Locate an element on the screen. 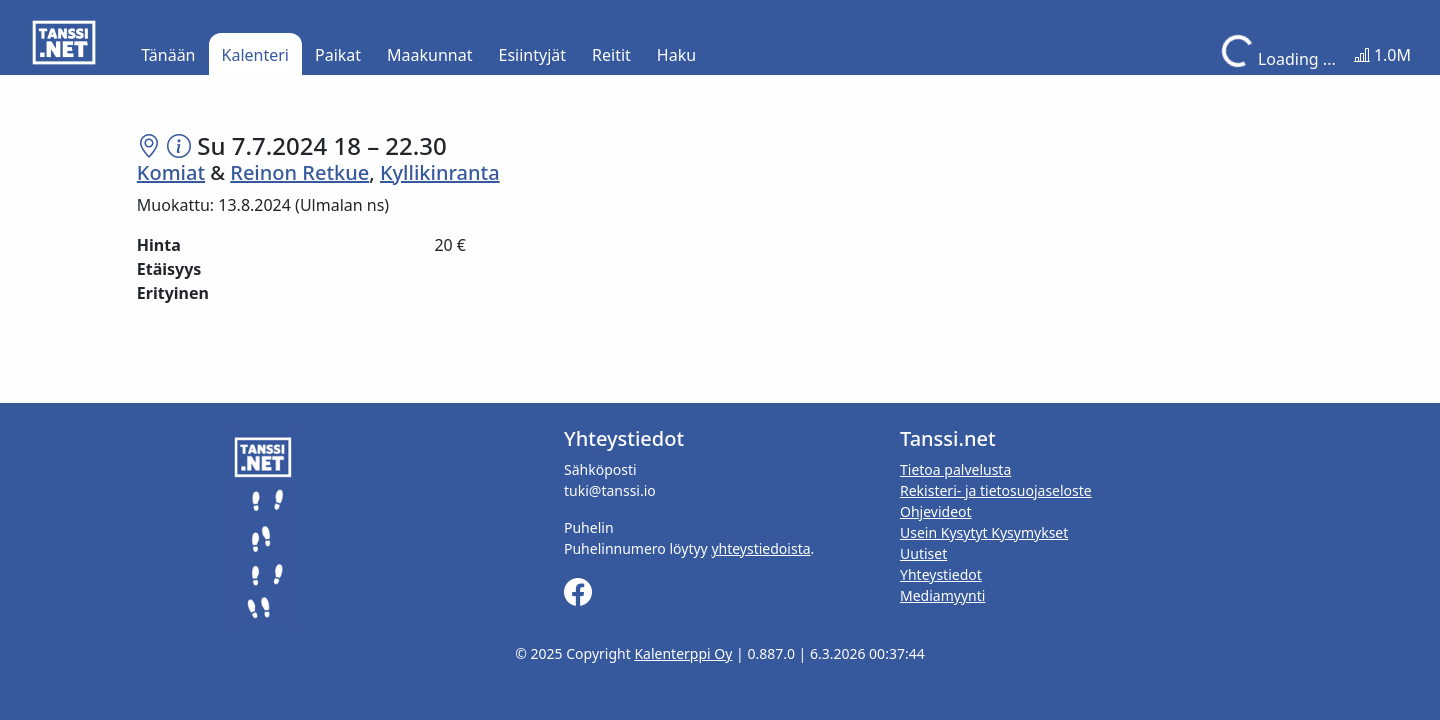  Rekisteri- ja tietosuojaseloste is located at coordinates (996, 490).